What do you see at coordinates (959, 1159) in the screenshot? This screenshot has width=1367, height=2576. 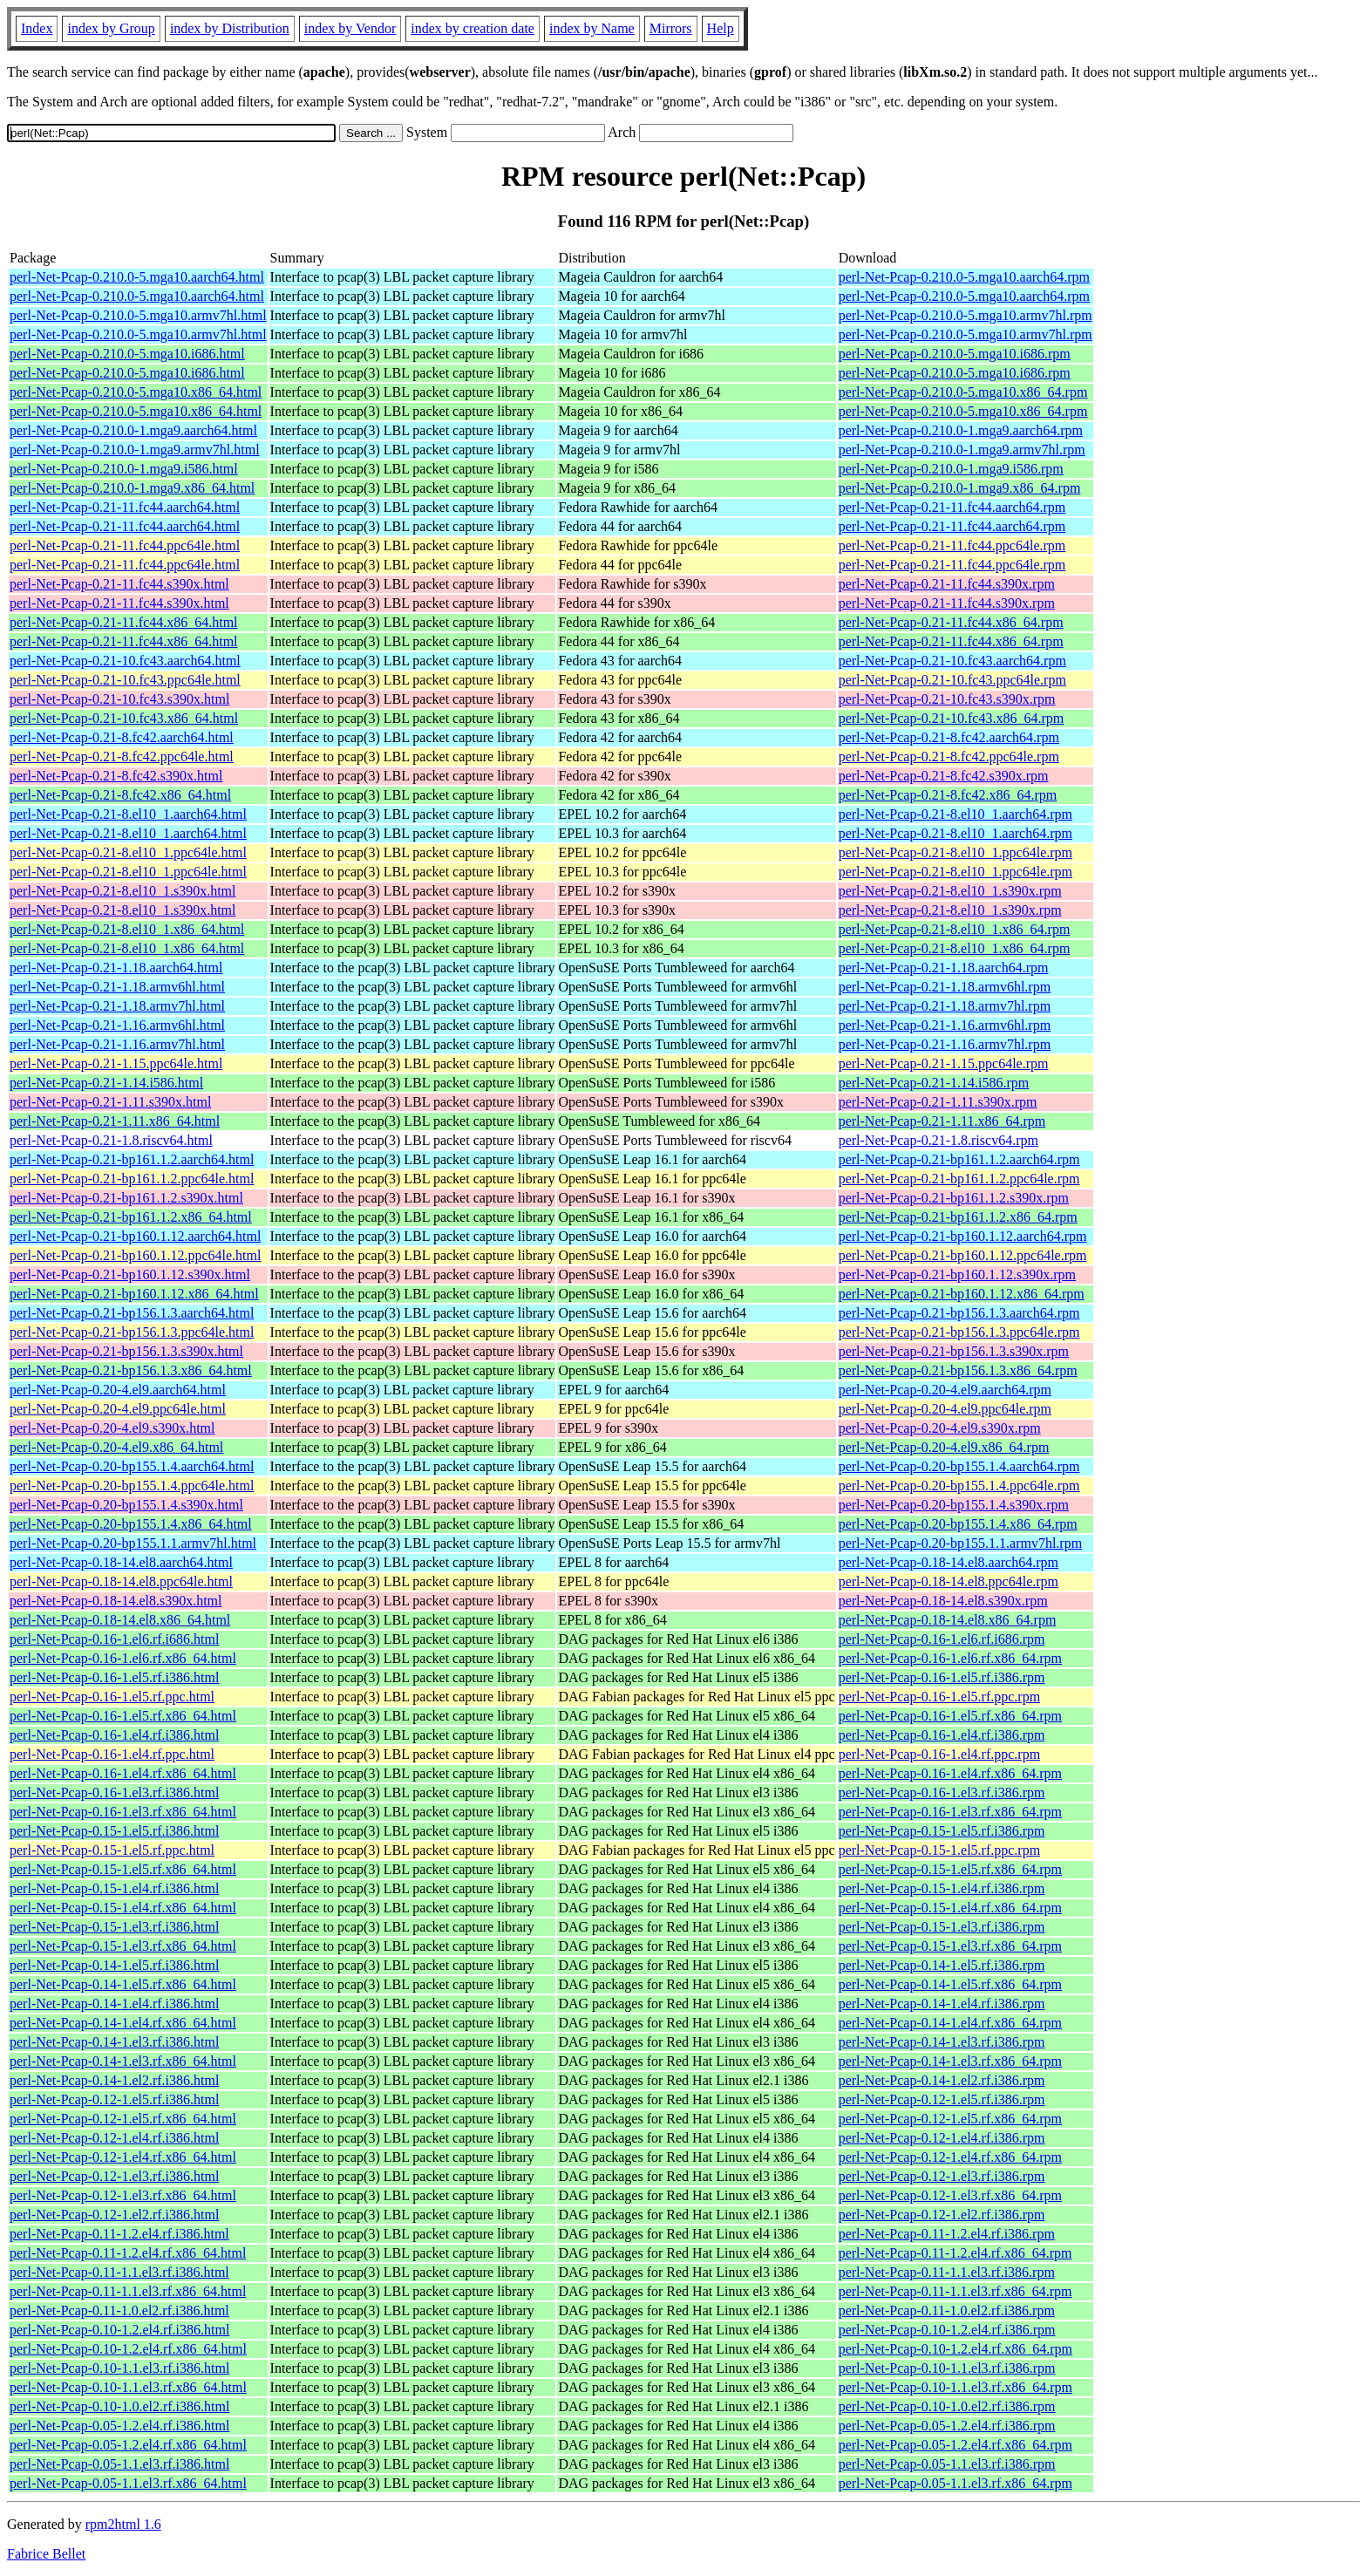 I see `perl-Net-Pcap-0.21-bp161.1.2.aarch64.rpm` at bounding box center [959, 1159].